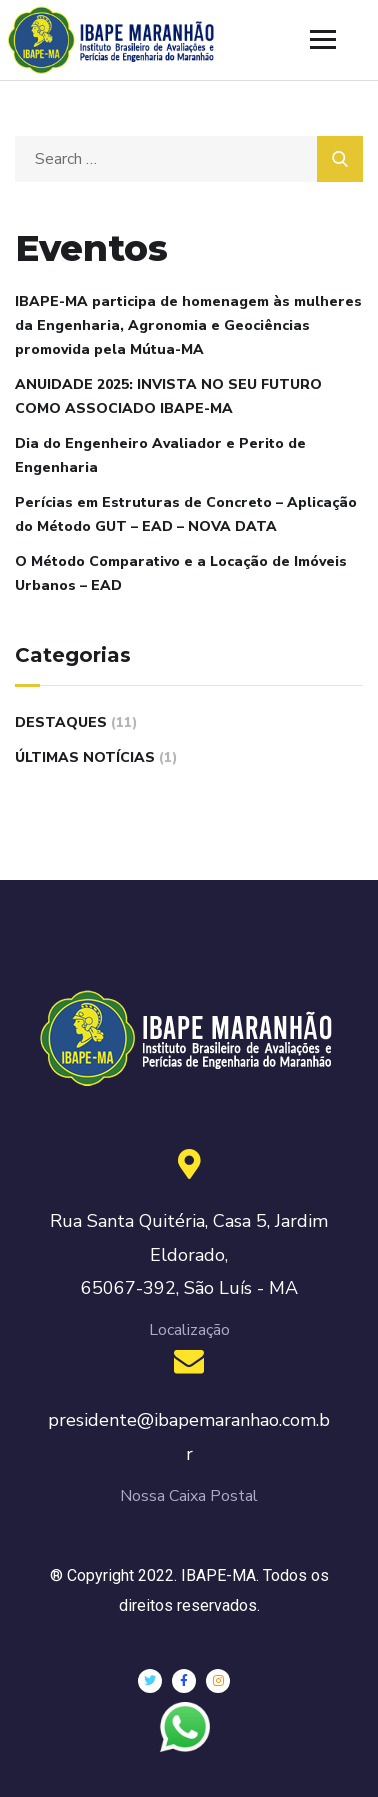 The width and height of the screenshot is (378, 1797). What do you see at coordinates (186, 514) in the screenshot?
I see `Perícias em Estruturas de Concreto – Aplicação do Método GUT – EAD – NOVA DATA` at bounding box center [186, 514].